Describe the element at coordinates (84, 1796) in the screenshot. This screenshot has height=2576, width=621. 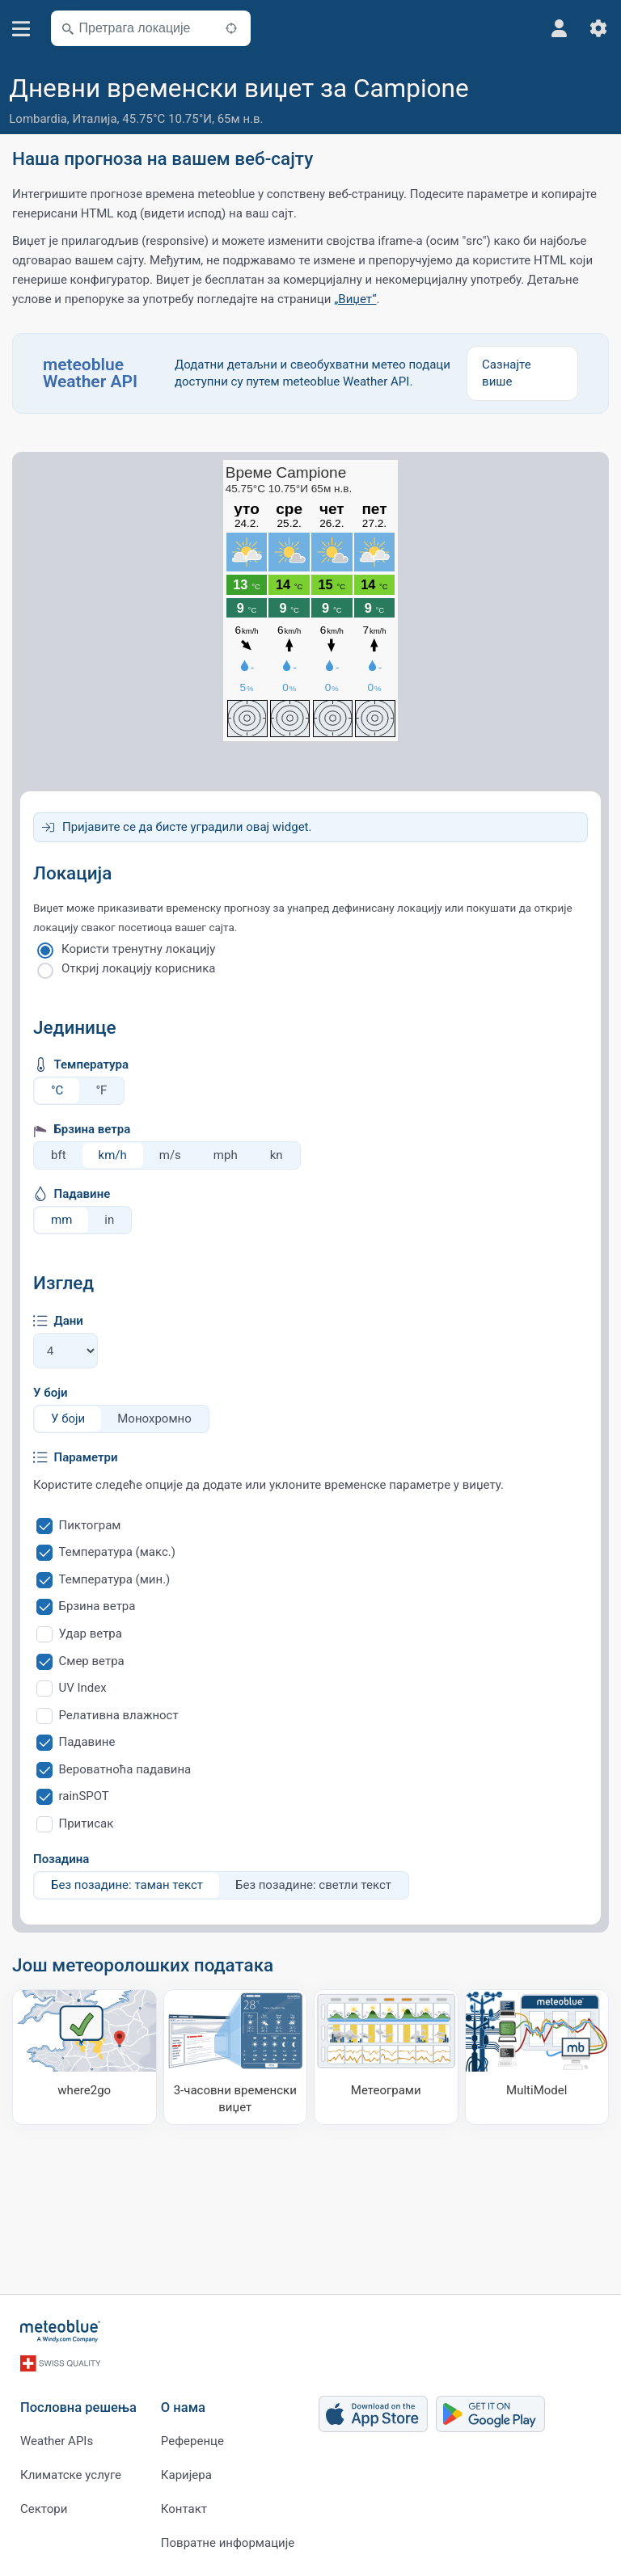
I see `rainSPOT` at that location.